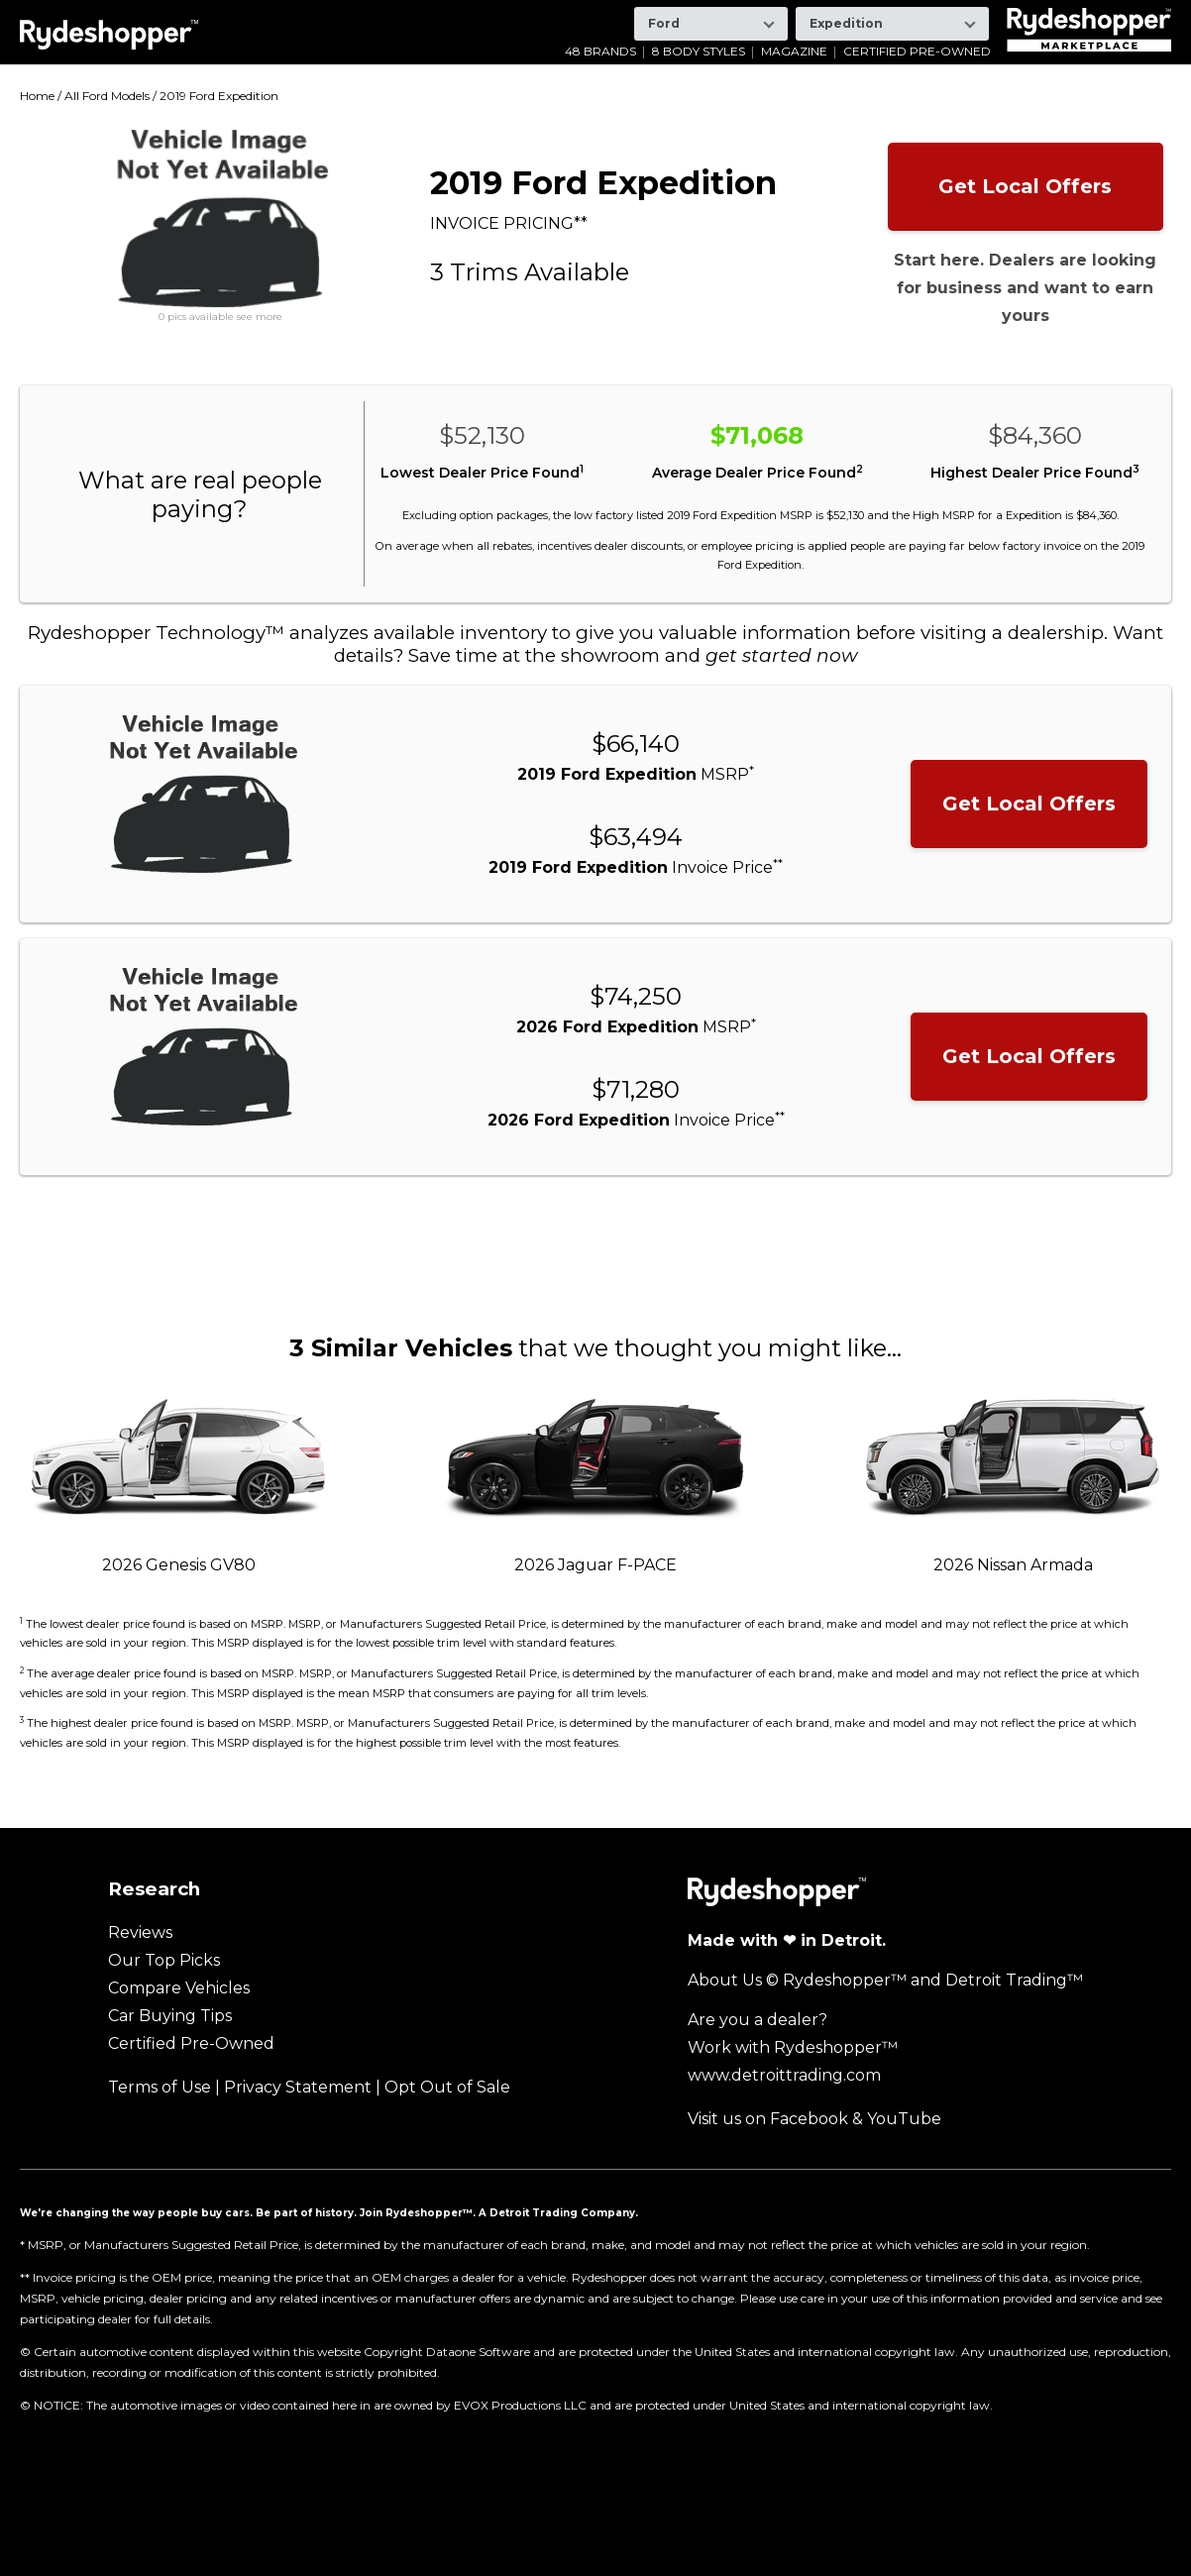 The height and width of the screenshot is (2576, 1191). Describe the element at coordinates (170, 2015) in the screenshot. I see `Car Buying Tips` at that location.